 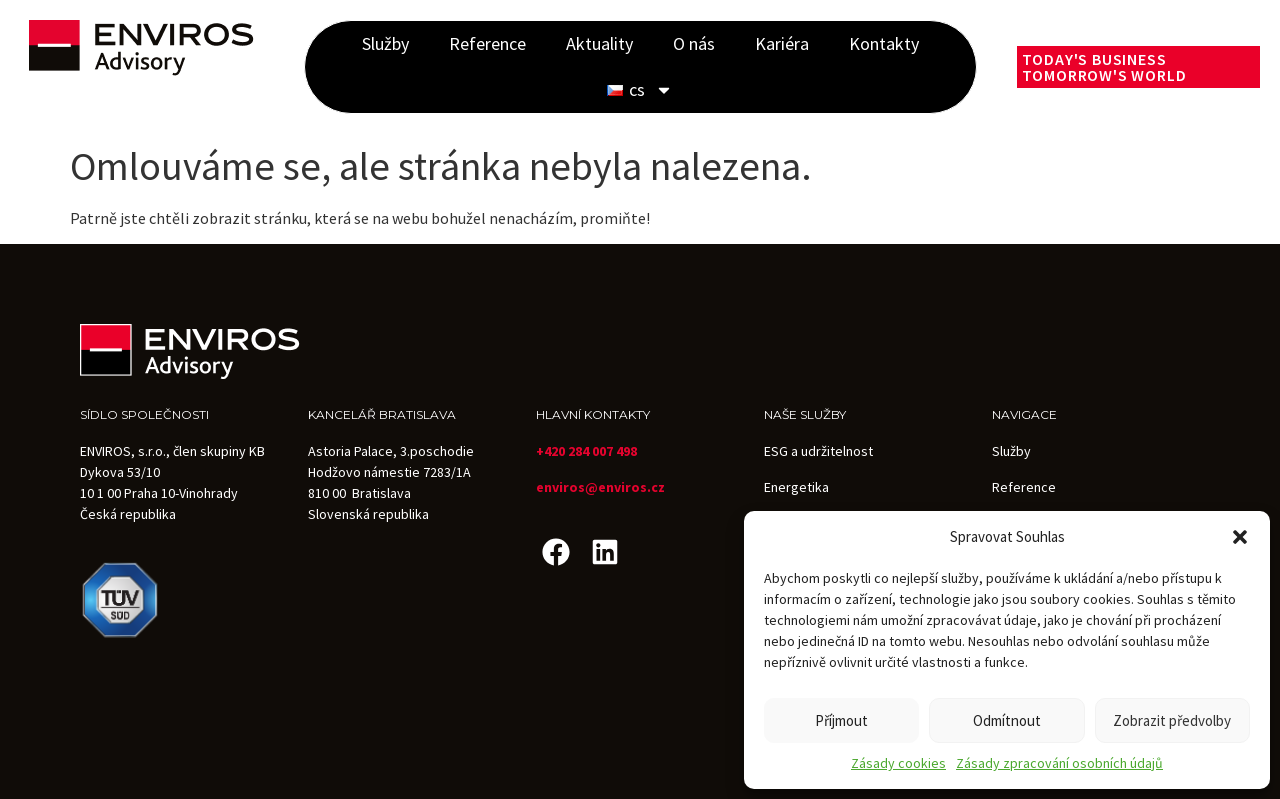 I want to click on Zásady zpracování osobních údajů, so click(x=1059, y=763).